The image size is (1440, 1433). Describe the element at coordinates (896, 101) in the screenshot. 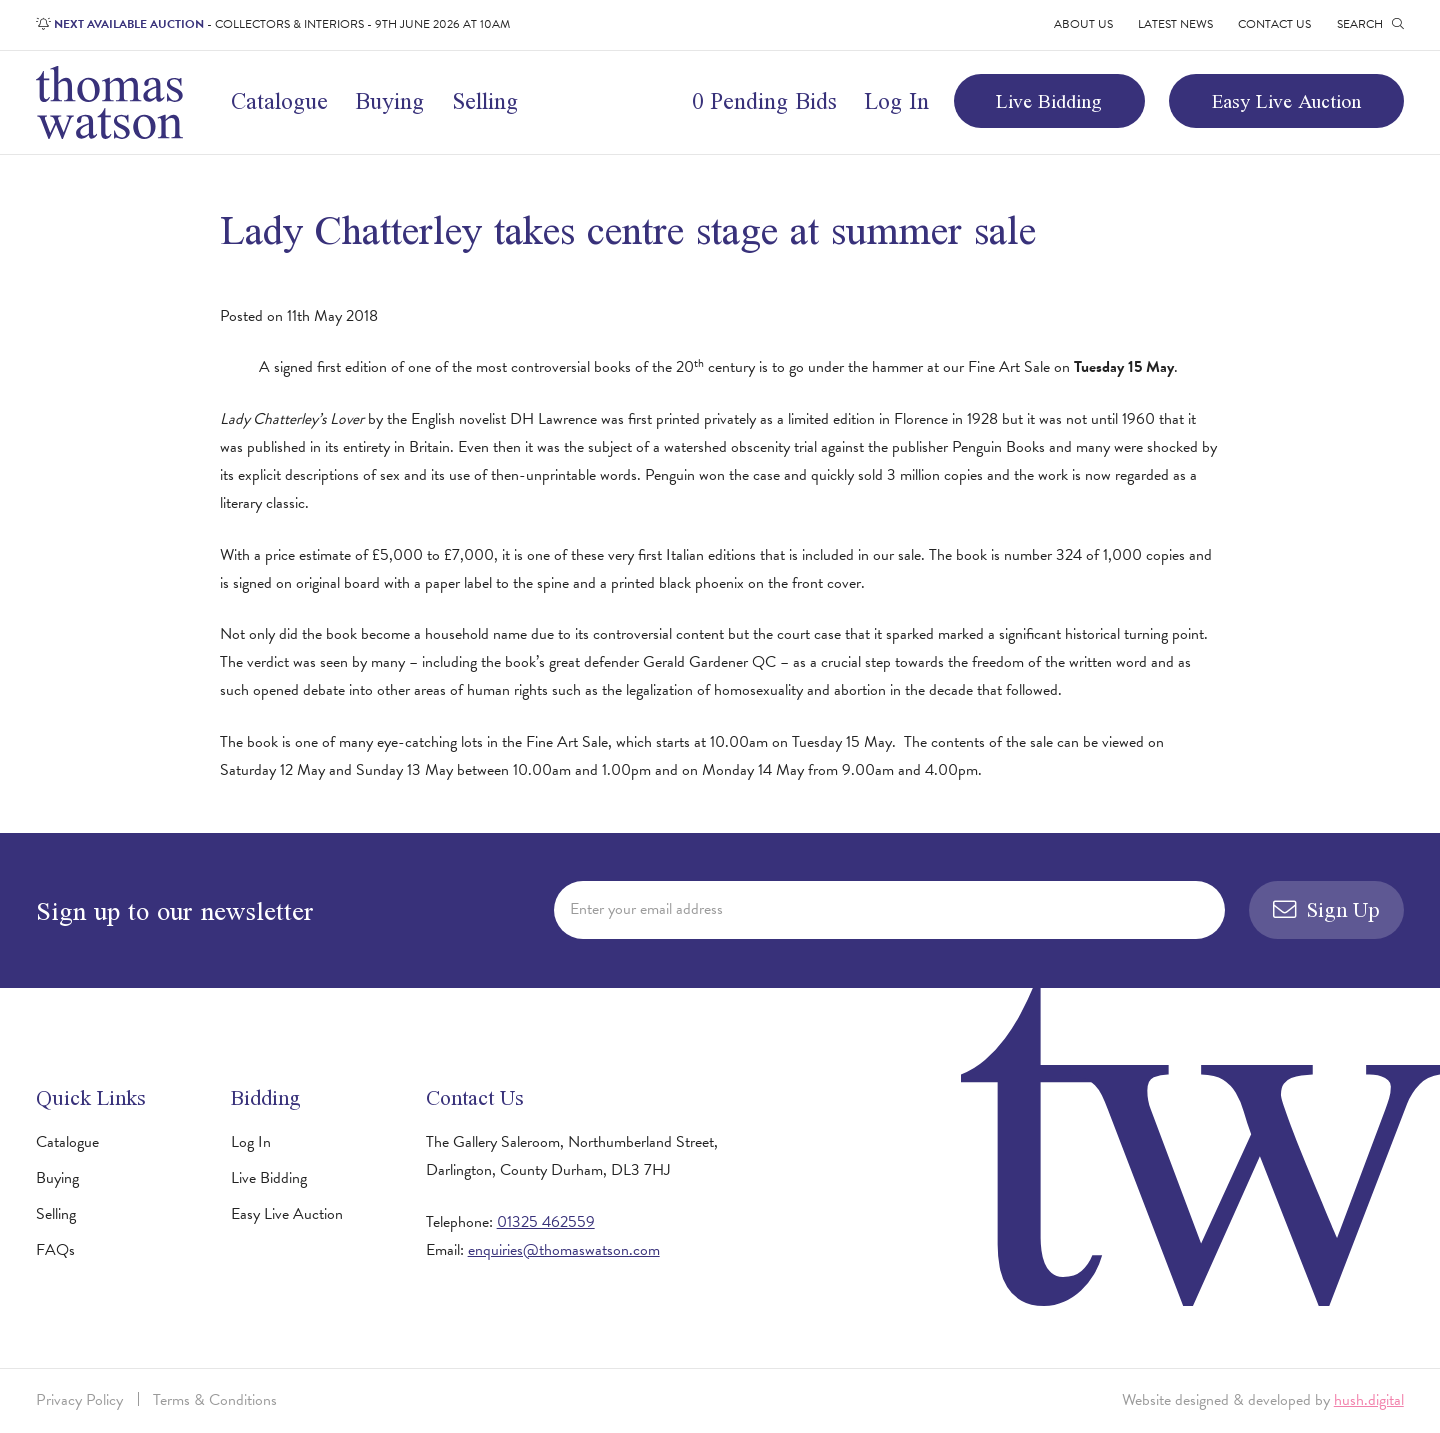

I see `Log In` at that location.